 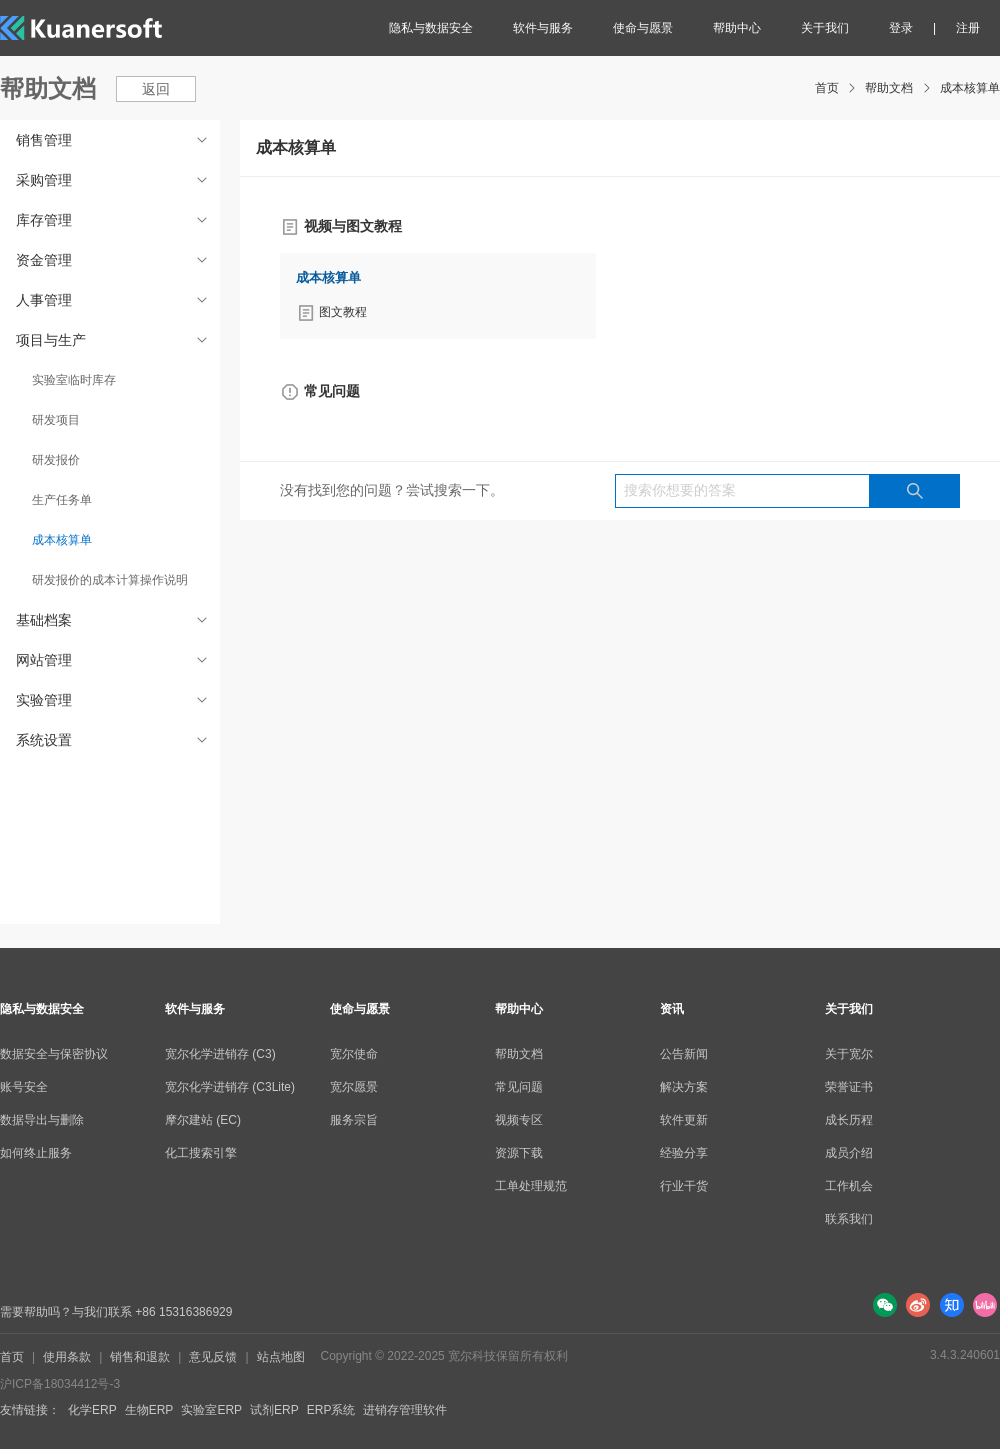 I want to click on 站点地图, so click(x=281, y=1357).